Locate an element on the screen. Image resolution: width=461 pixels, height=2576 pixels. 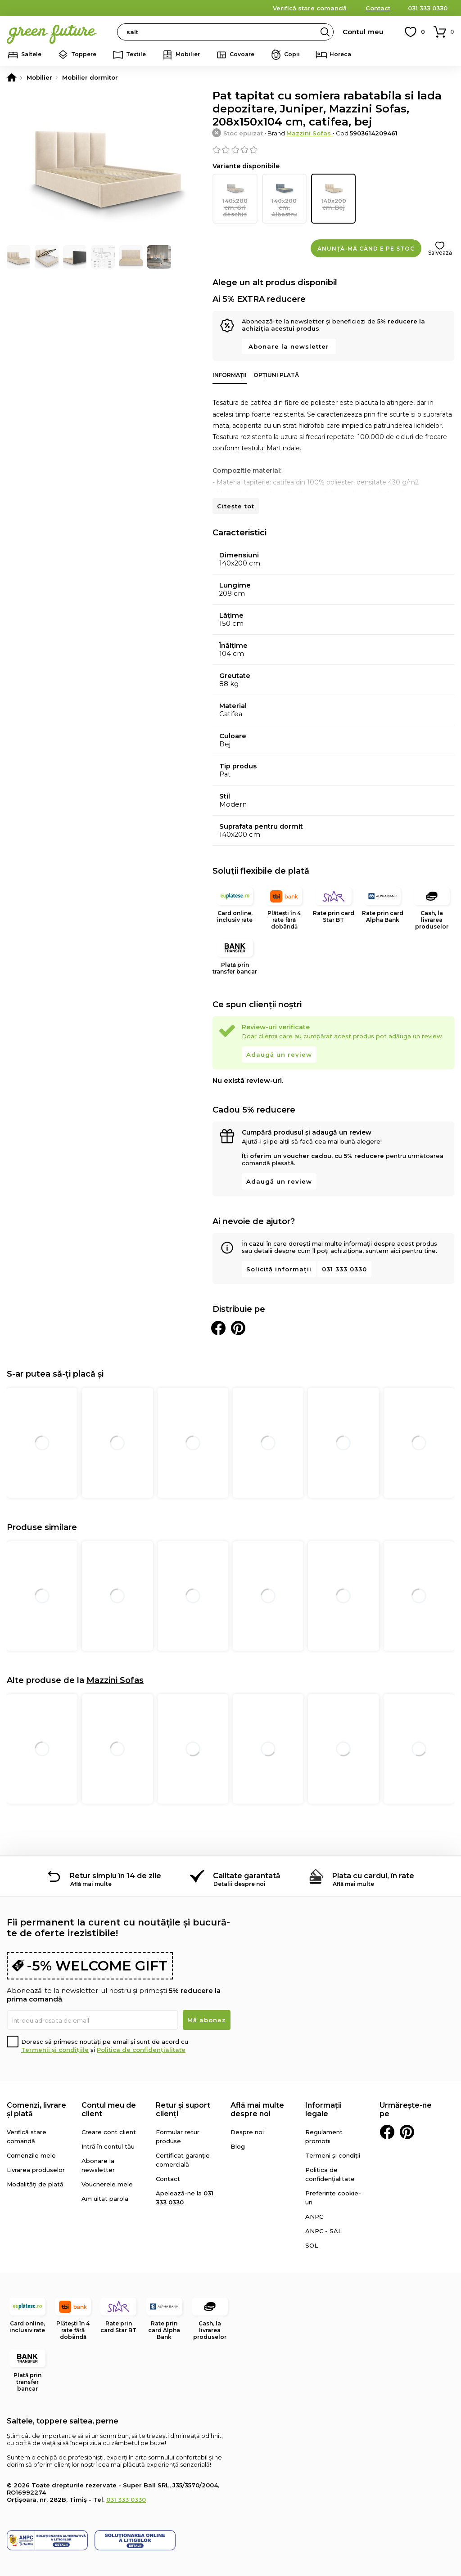
Verifică stare comandă is located at coordinates (310, 8).